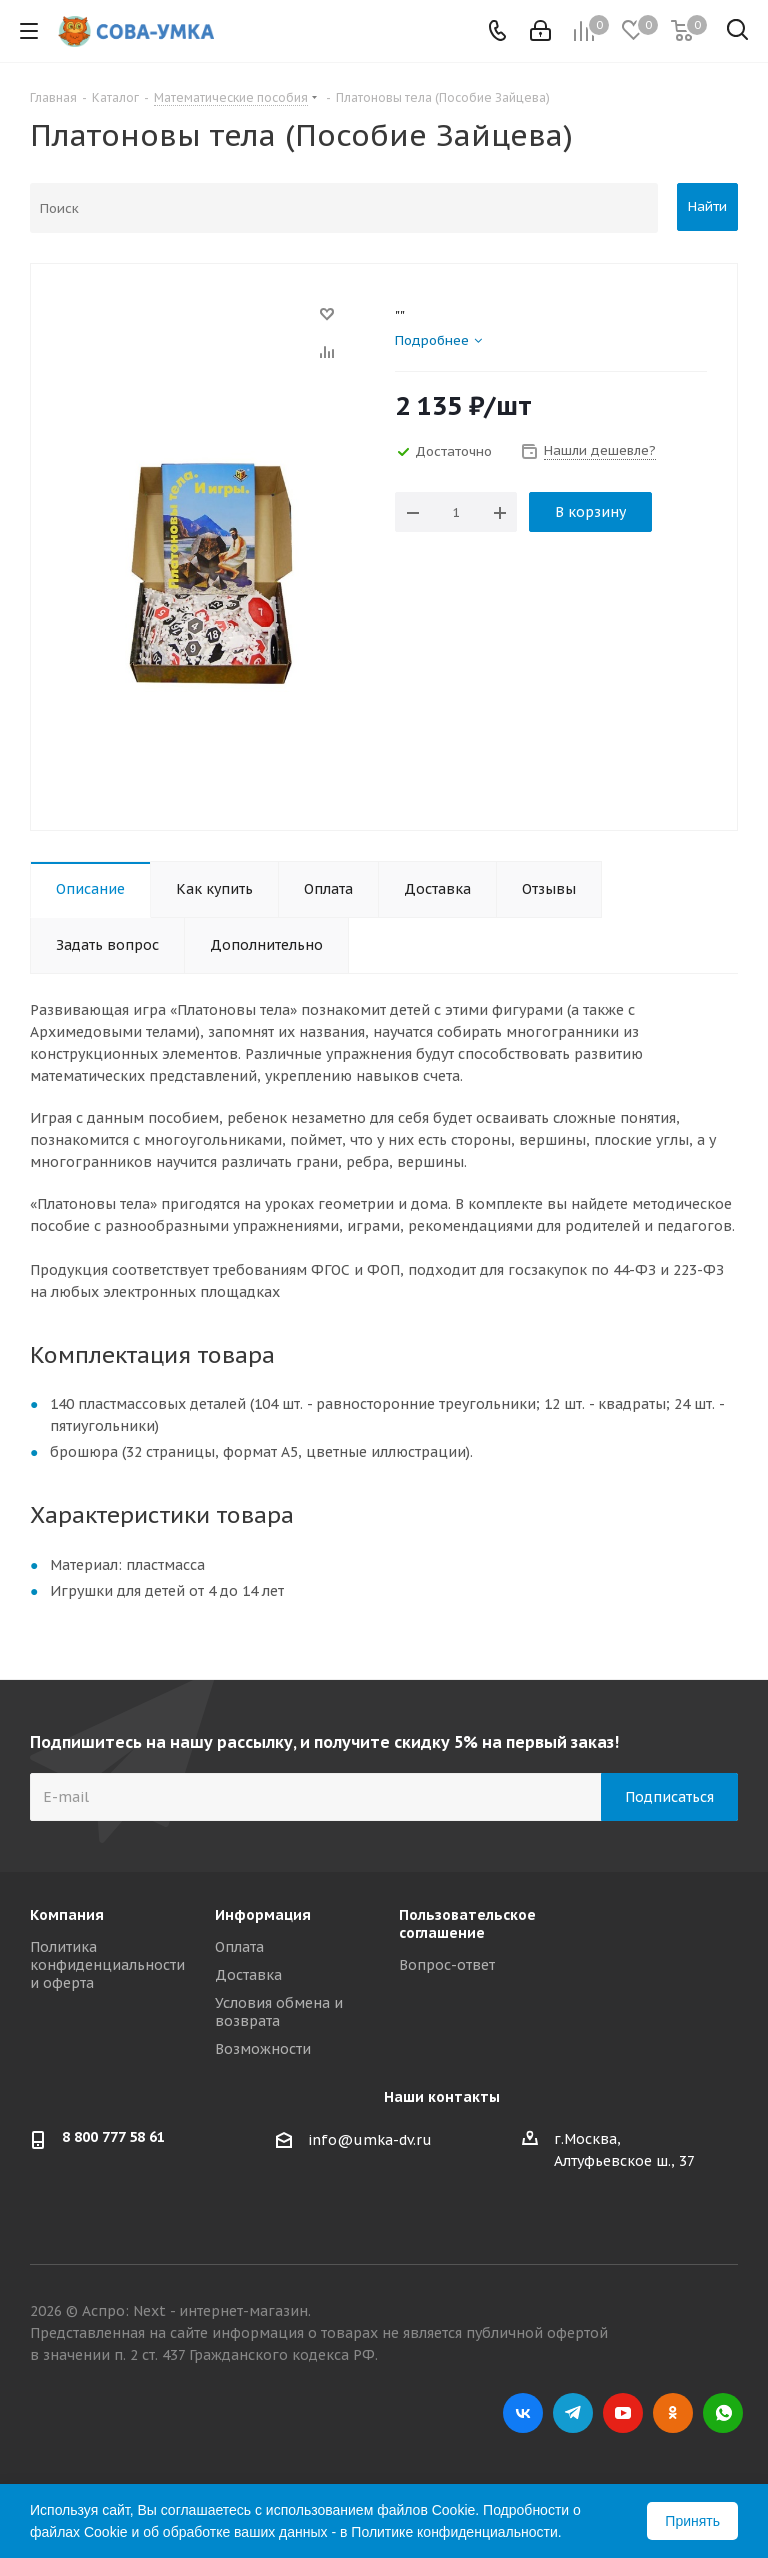  What do you see at coordinates (673, 2413) in the screenshot?
I see `Одноклассники` at bounding box center [673, 2413].